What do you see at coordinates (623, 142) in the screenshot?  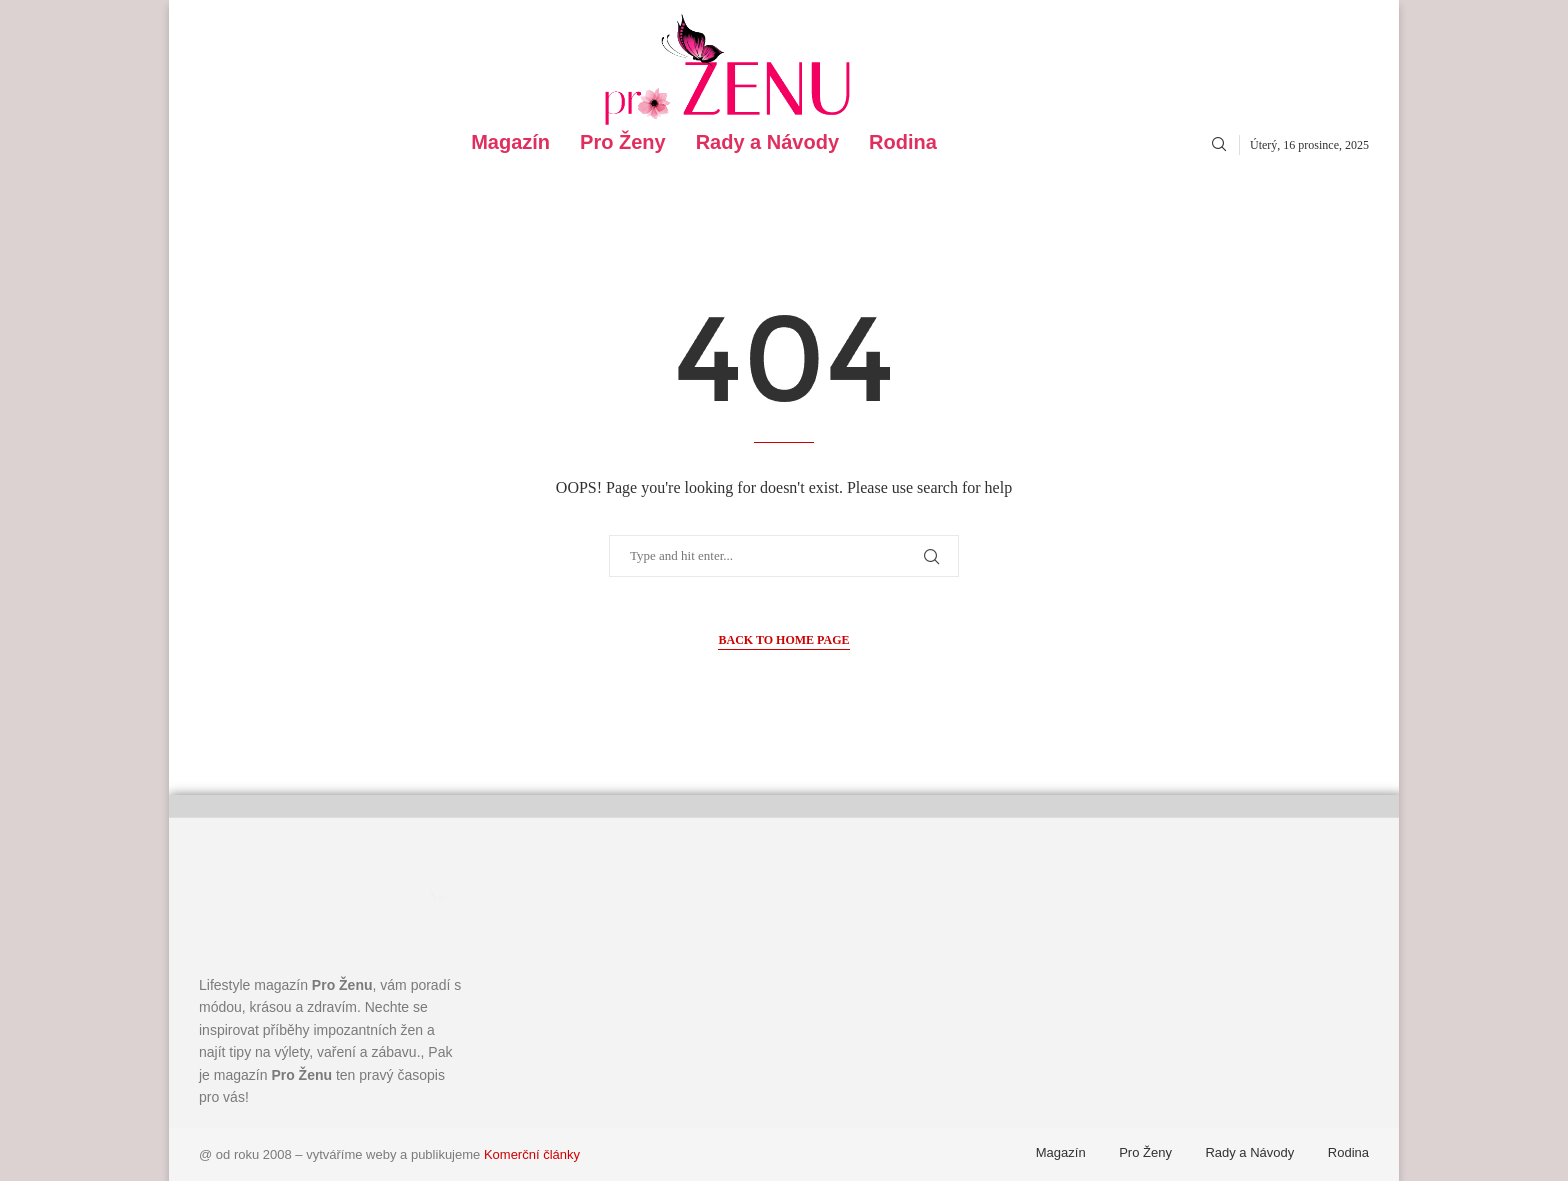 I see `Pro Ženy` at bounding box center [623, 142].